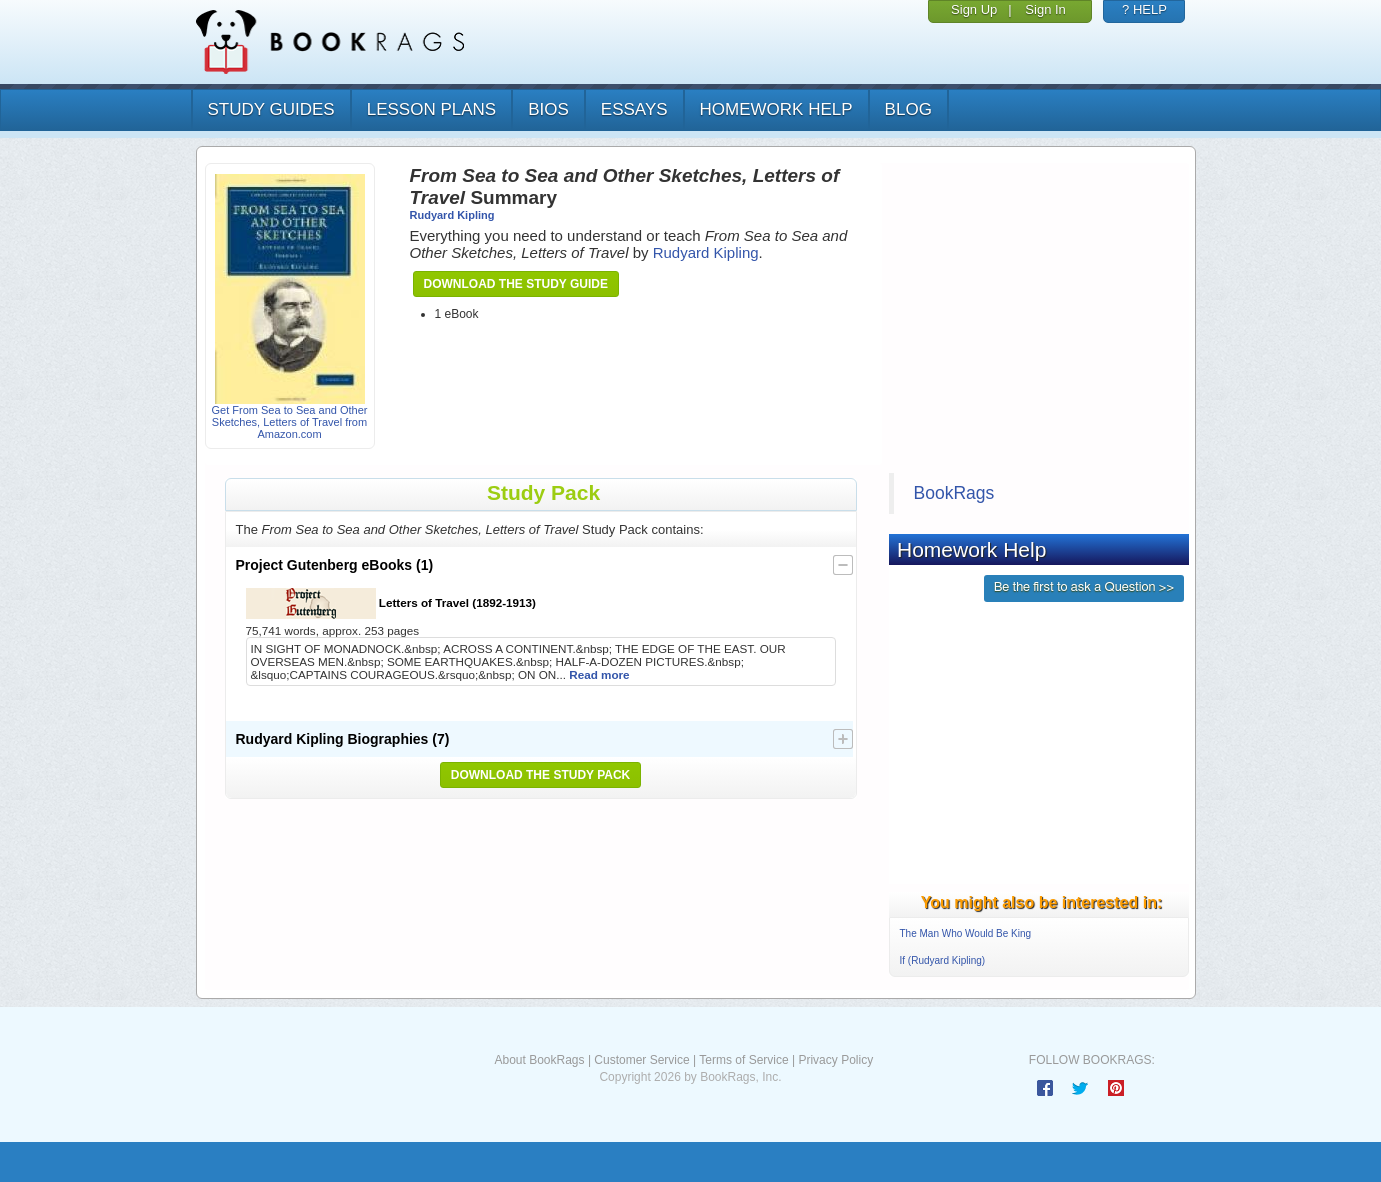 The height and width of the screenshot is (1182, 1381). I want to click on The Man Who Would Be King, so click(966, 933).